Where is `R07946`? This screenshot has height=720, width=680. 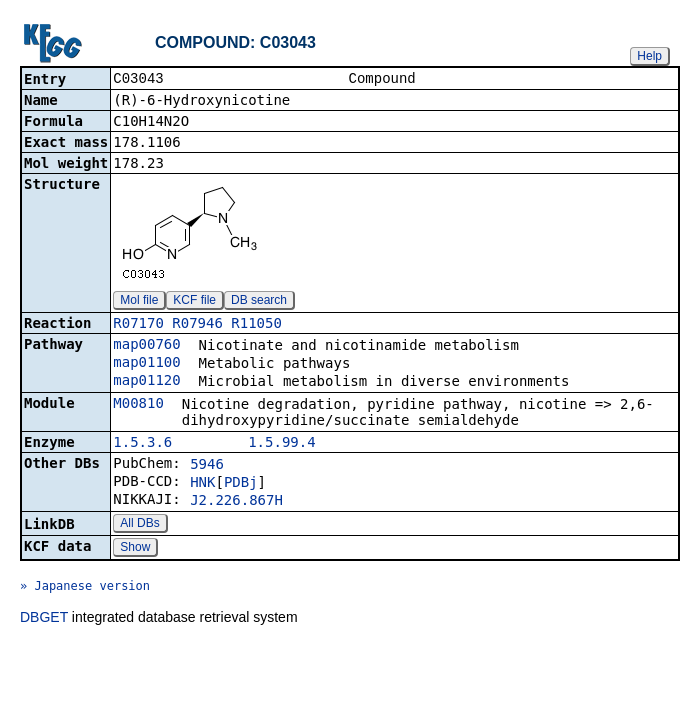
R07946 is located at coordinates (197, 325).